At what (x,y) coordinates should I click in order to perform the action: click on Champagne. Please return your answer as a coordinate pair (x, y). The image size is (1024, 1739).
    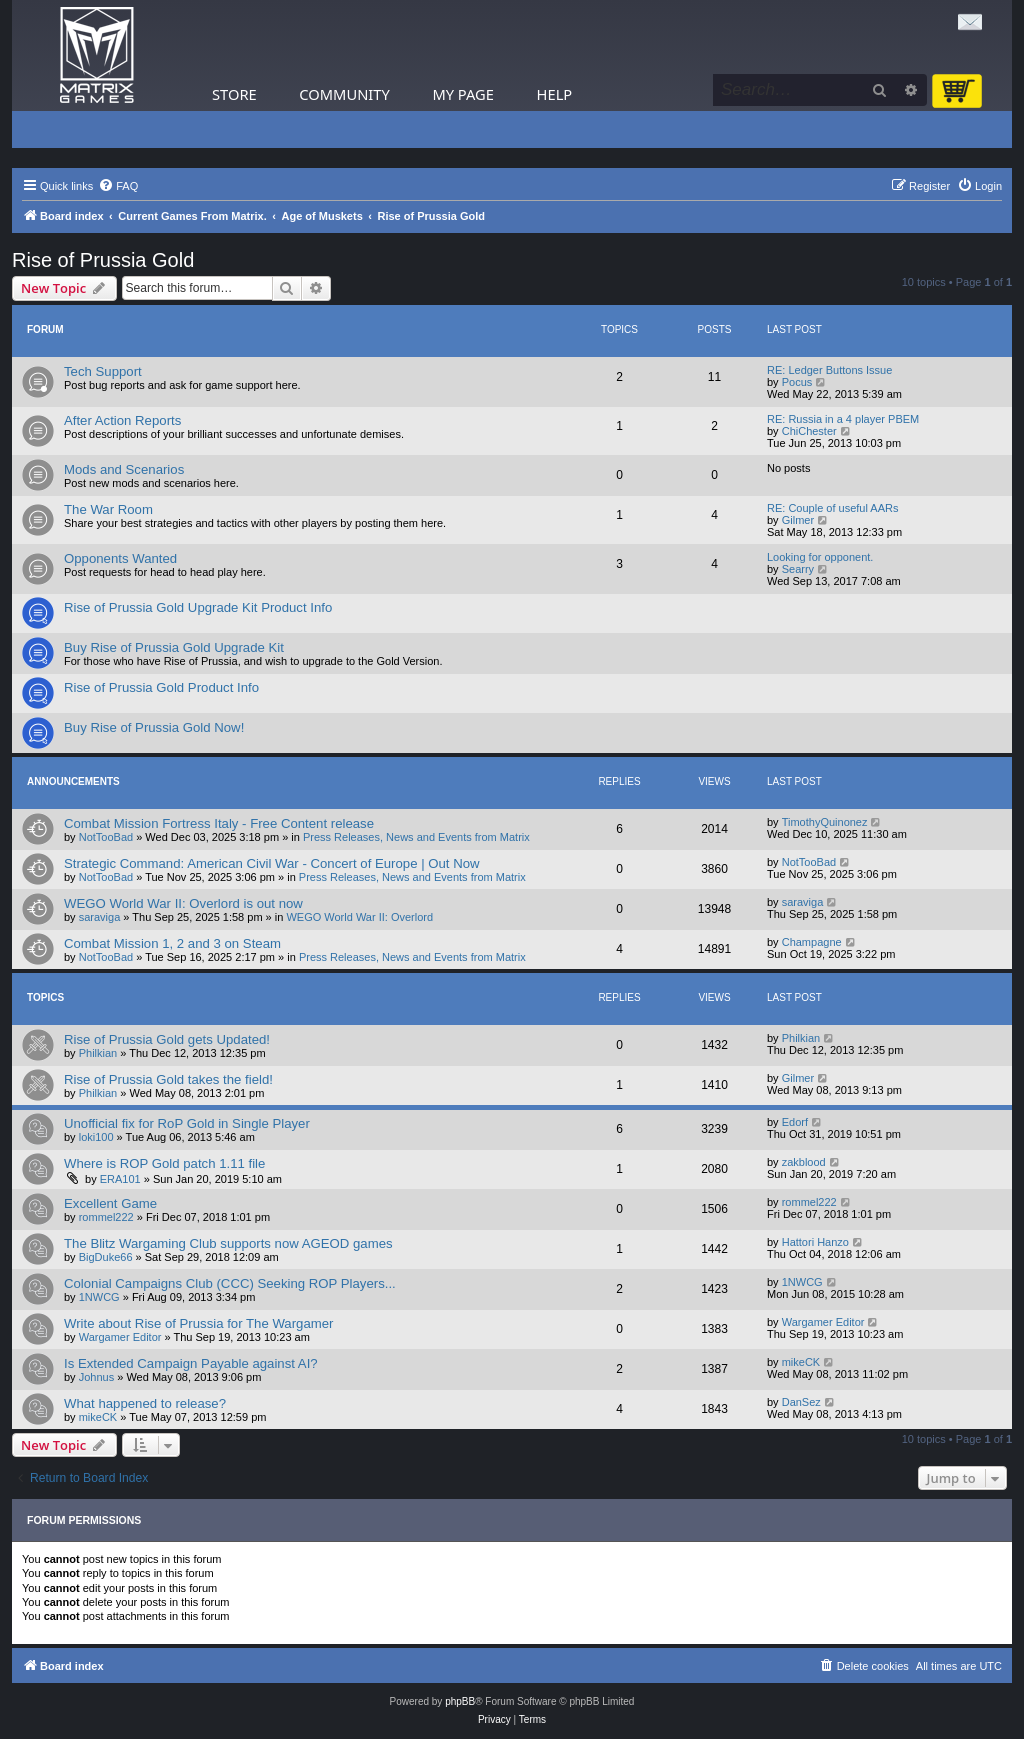
    Looking at the image, I should click on (812, 942).